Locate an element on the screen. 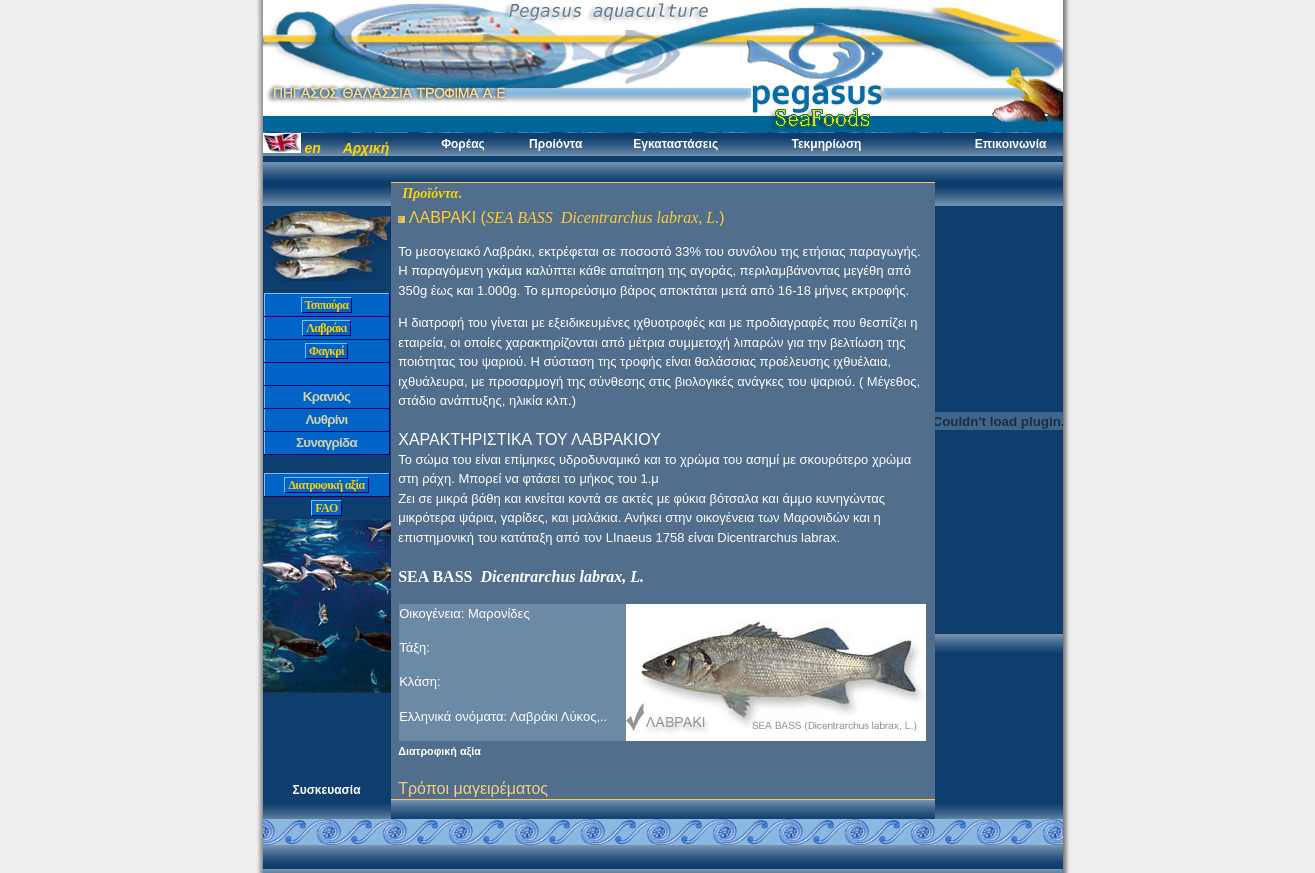 Image resolution: width=1315 pixels, height=873 pixels. Επικοινωνία is located at coordinates (1011, 144).